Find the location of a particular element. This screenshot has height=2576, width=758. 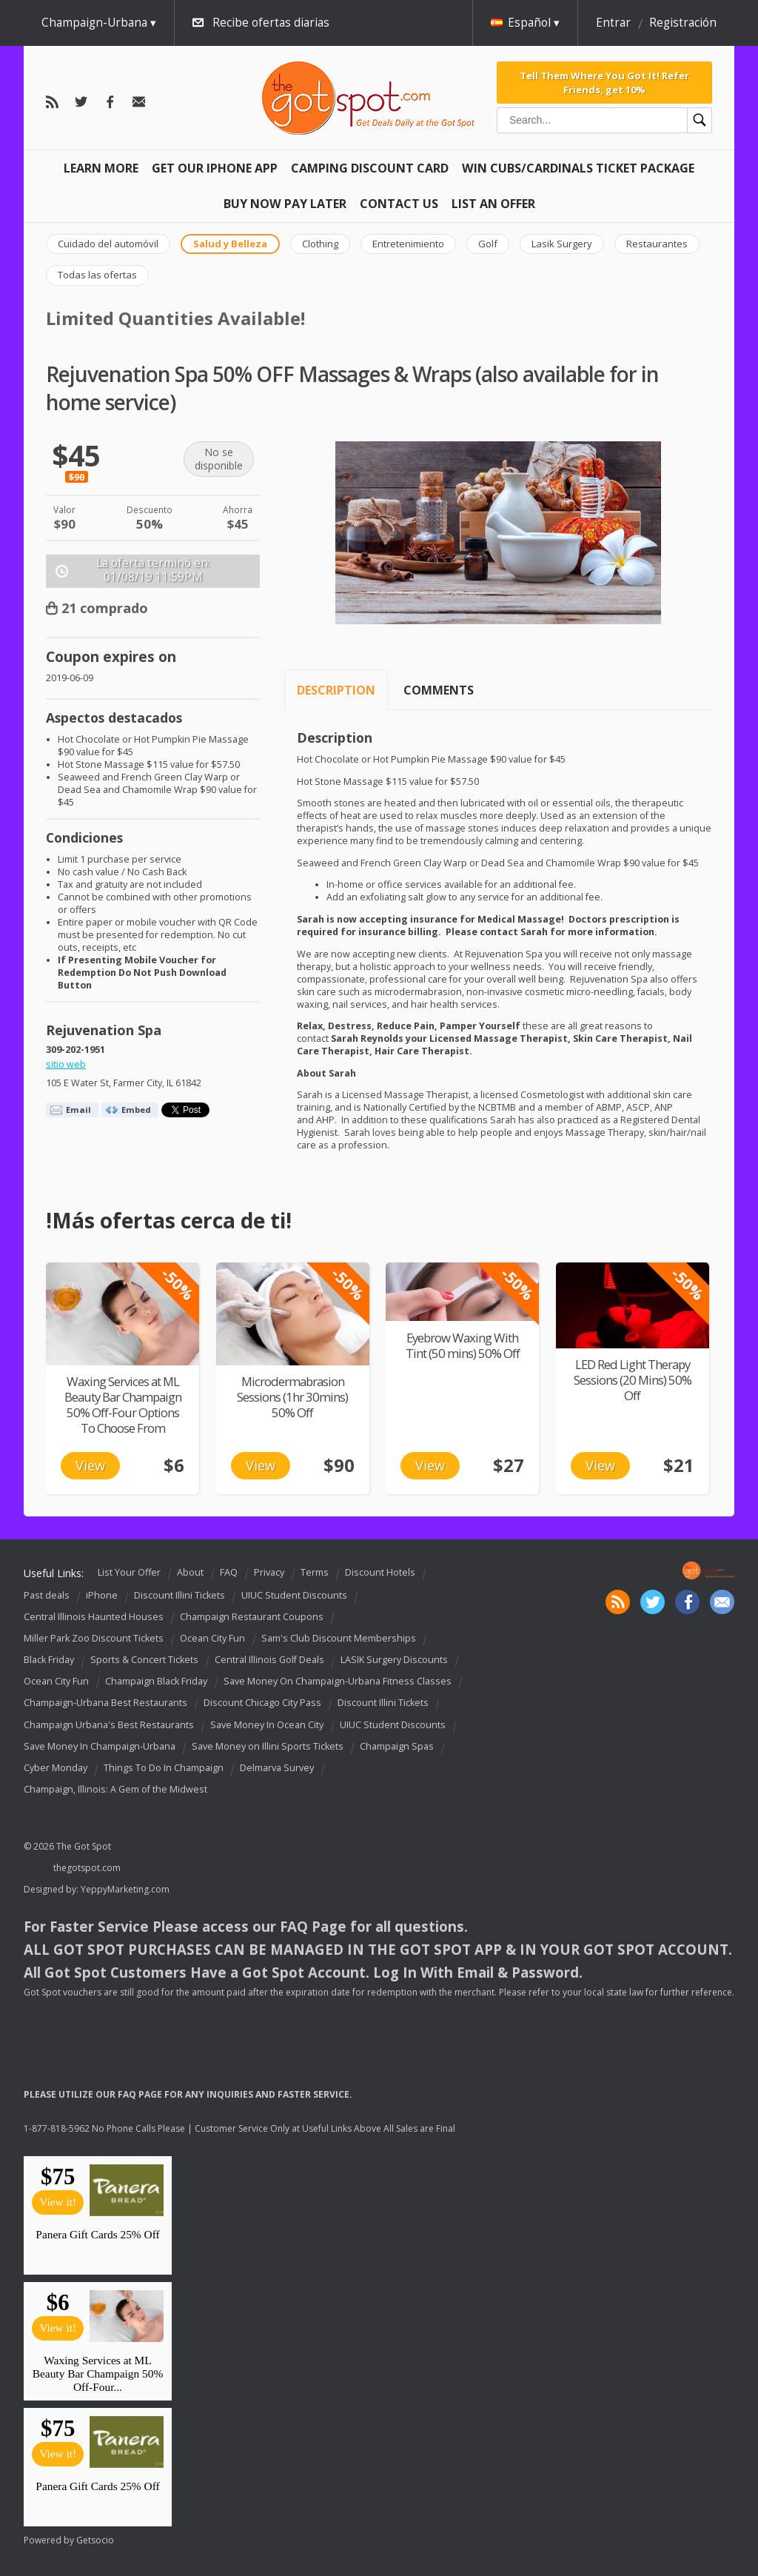

Comments is located at coordinates (438, 690).